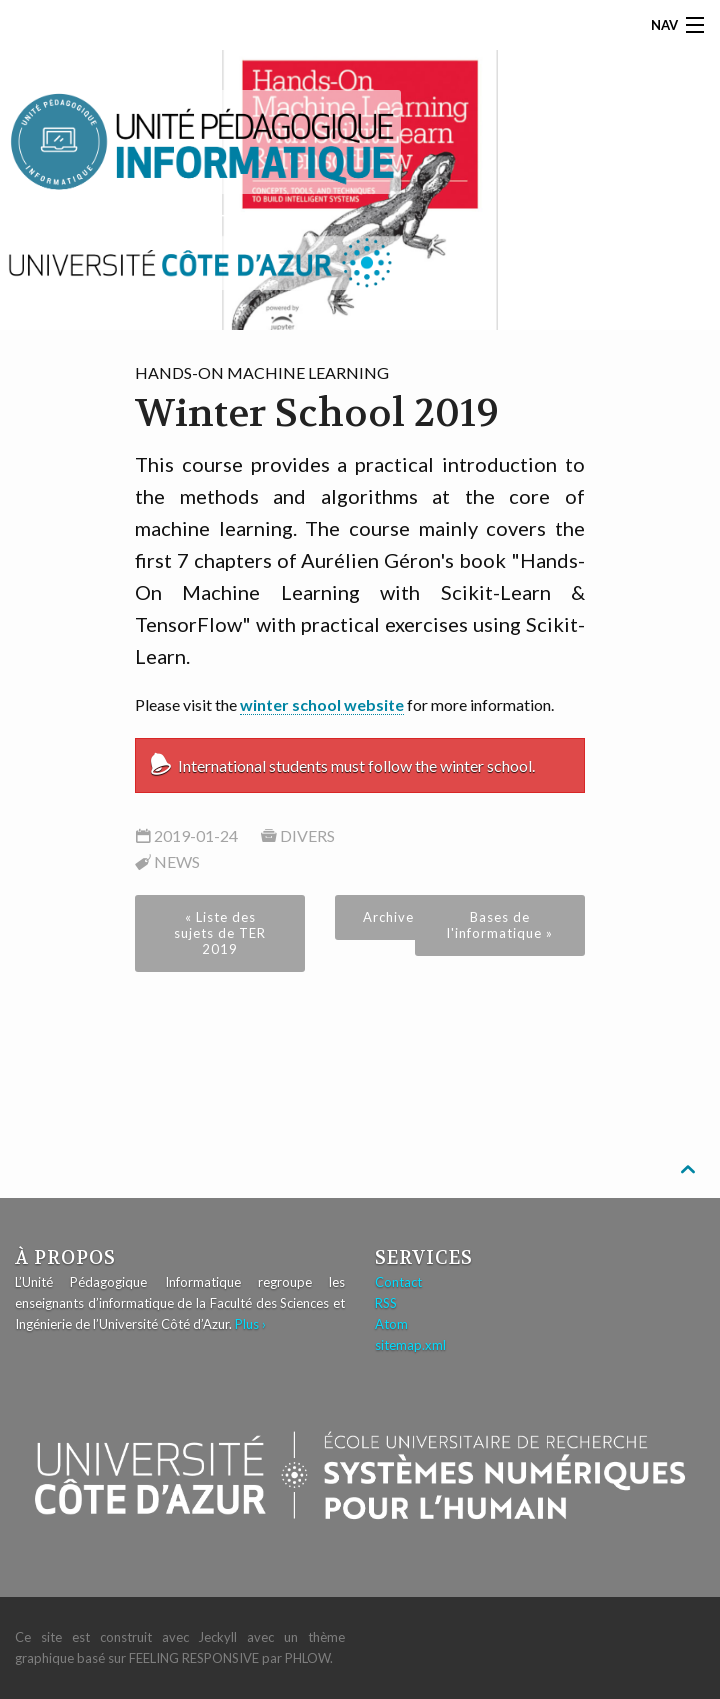 The height and width of the screenshot is (1699, 720). Describe the element at coordinates (386, 1303) in the screenshot. I see `RSS` at that location.